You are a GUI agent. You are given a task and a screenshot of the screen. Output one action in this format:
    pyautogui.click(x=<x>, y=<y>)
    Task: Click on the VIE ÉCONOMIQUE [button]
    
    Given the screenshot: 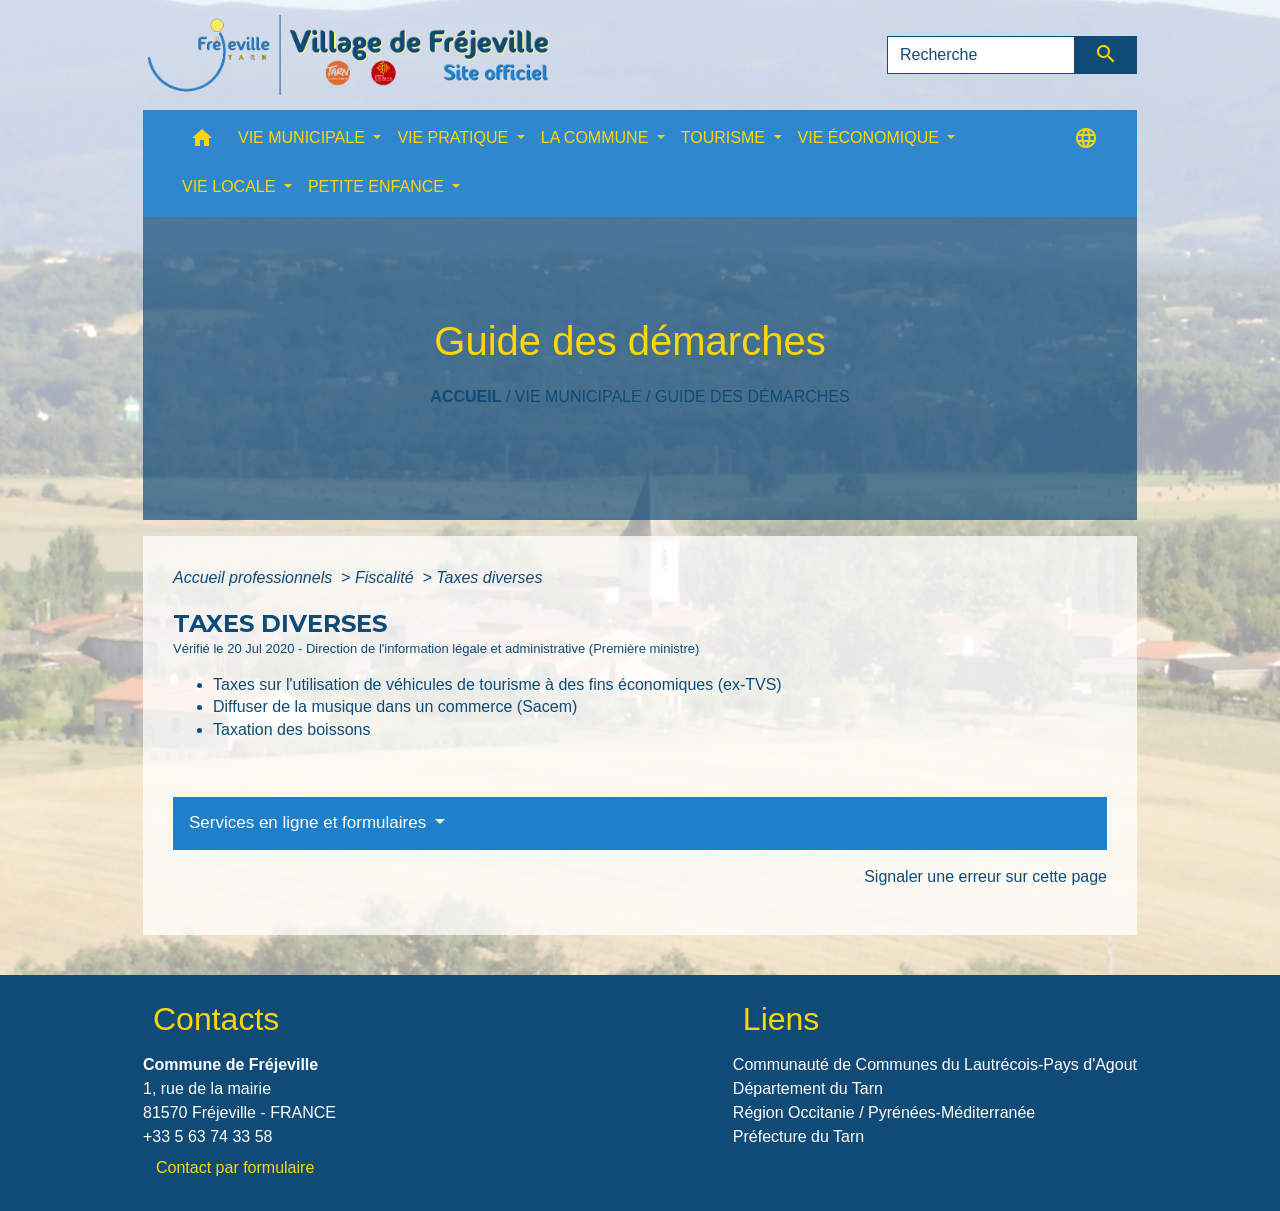 What is the action you would take?
    pyautogui.click(x=871, y=137)
    